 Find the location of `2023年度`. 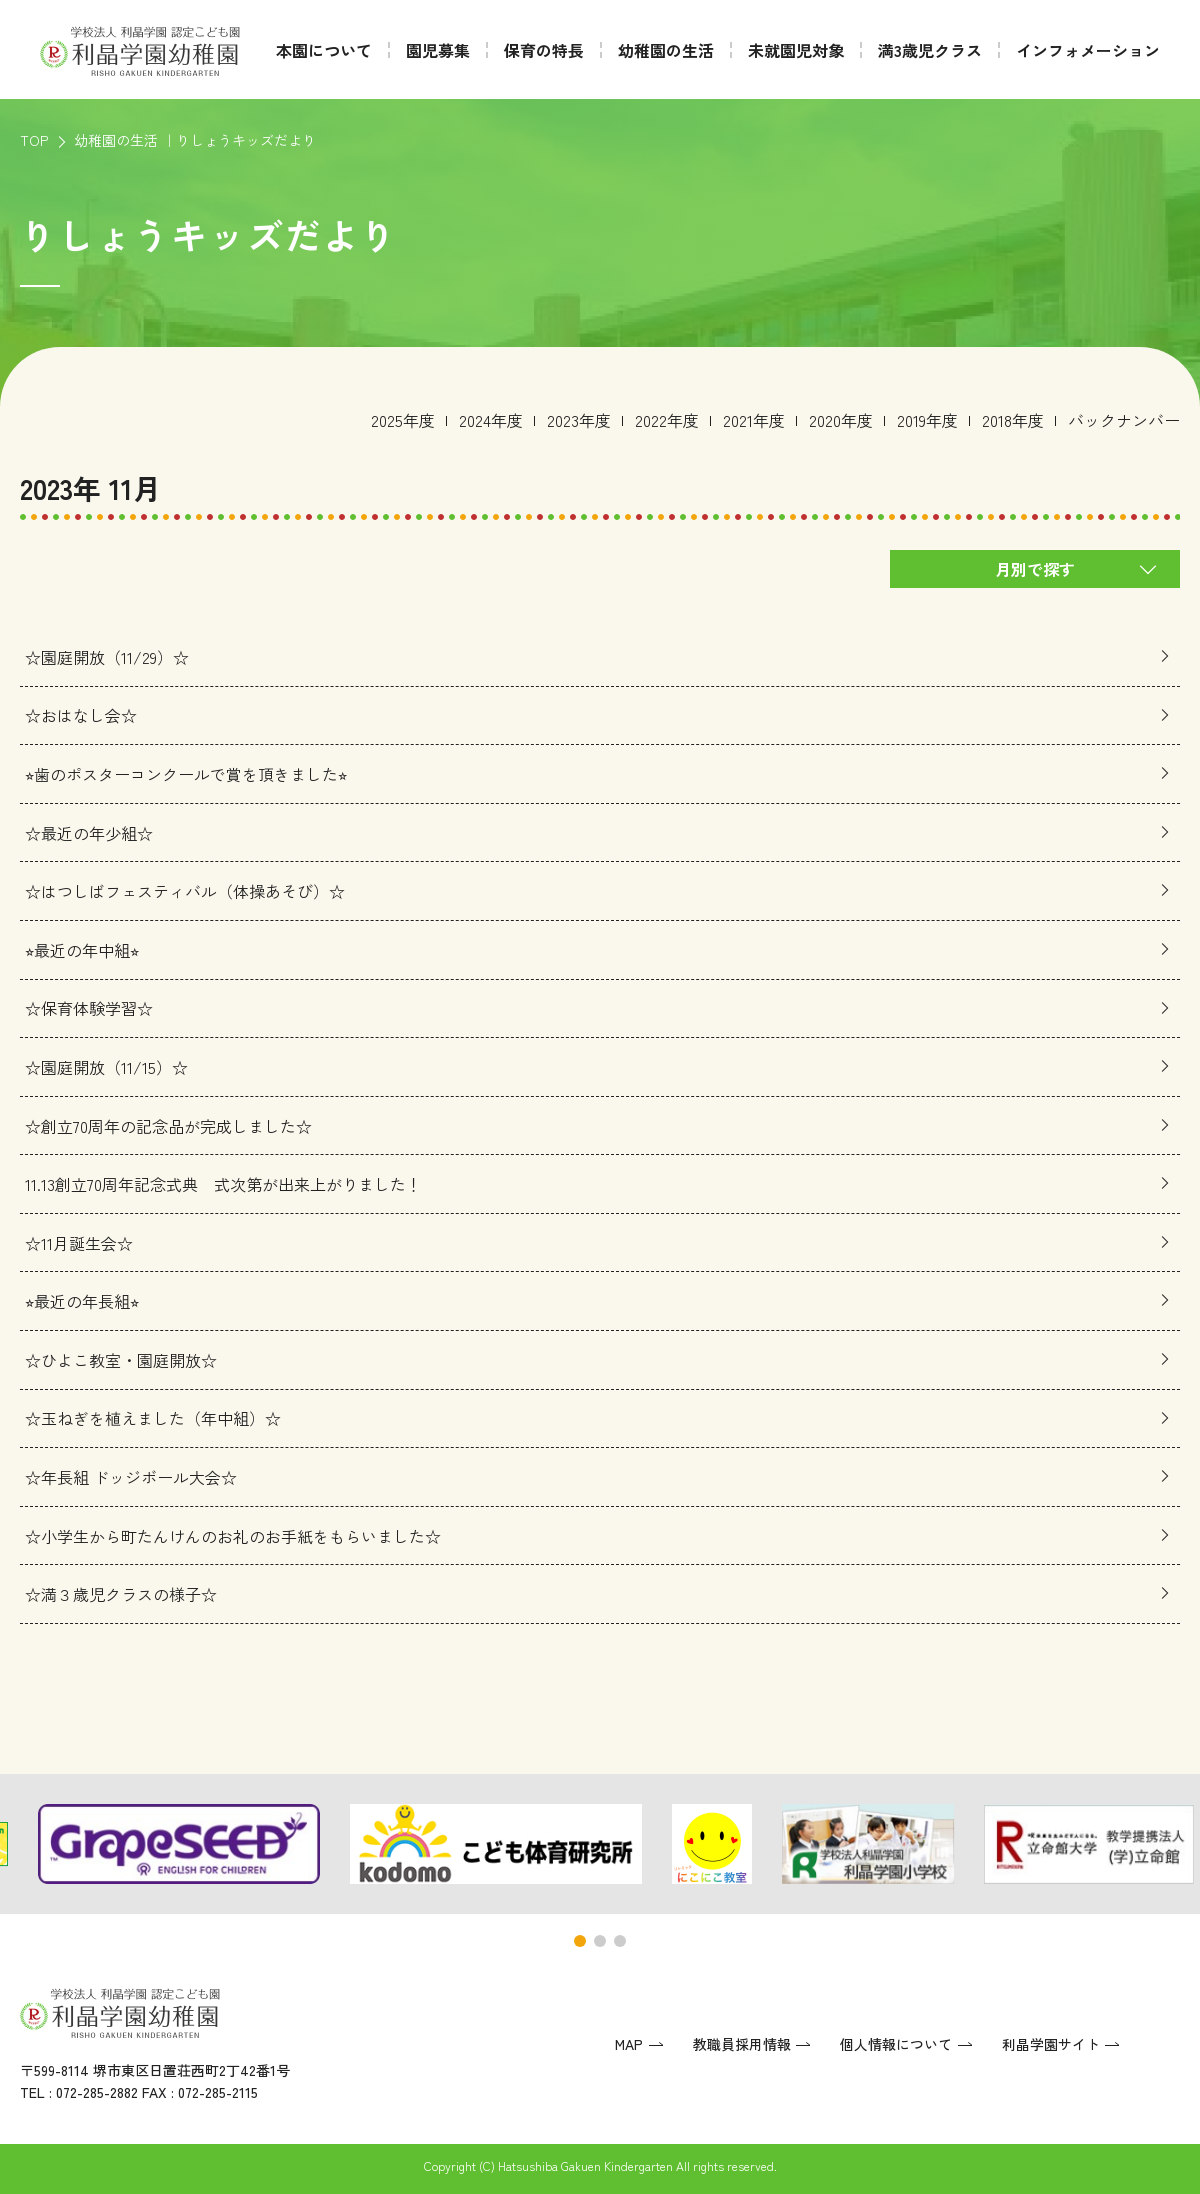

2023年度 is located at coordinates (579, 420).